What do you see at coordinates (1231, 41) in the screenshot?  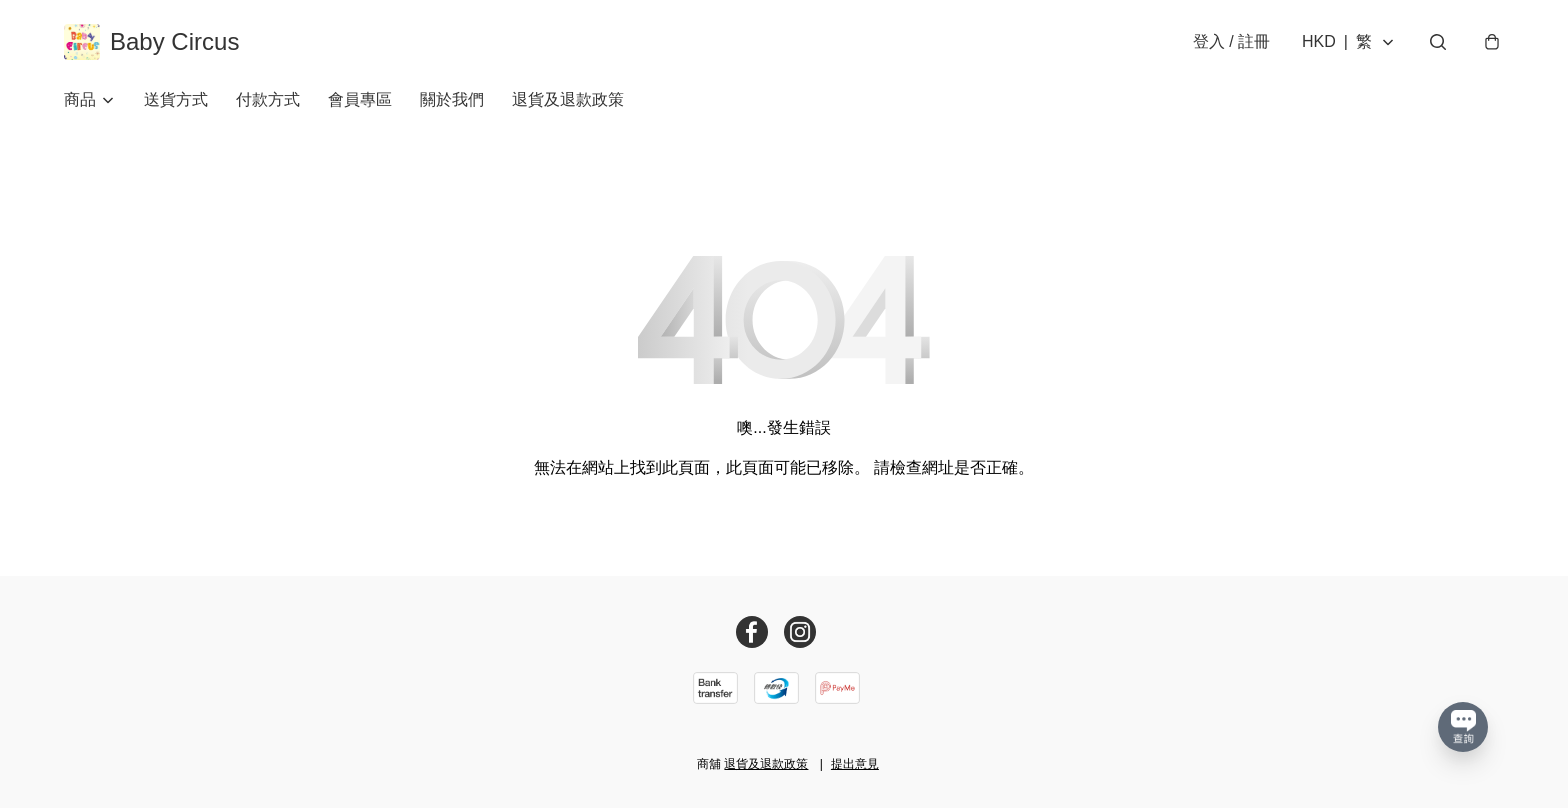 I see `登入` at bounding box center [1231, 41].